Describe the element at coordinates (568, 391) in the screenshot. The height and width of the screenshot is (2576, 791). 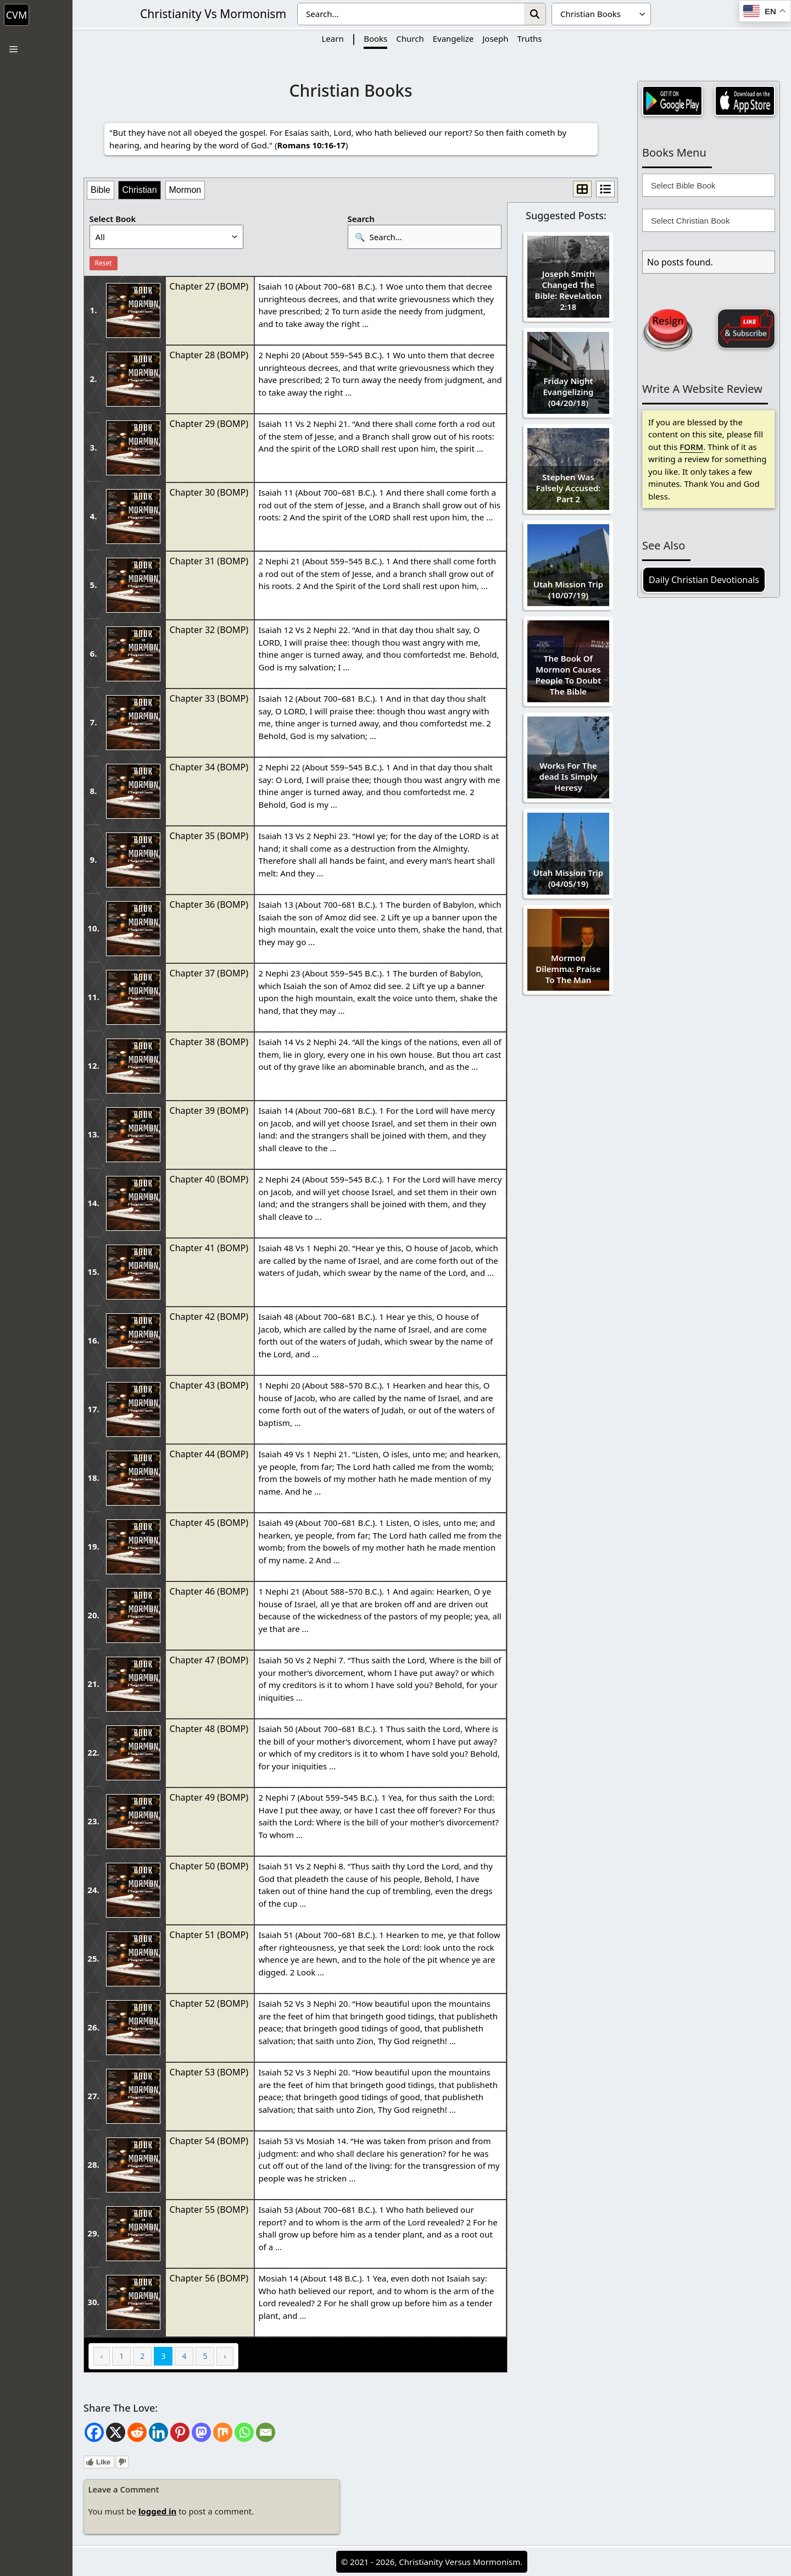
I see `Friday Night Evangelizing (04/20/18)` at that location.